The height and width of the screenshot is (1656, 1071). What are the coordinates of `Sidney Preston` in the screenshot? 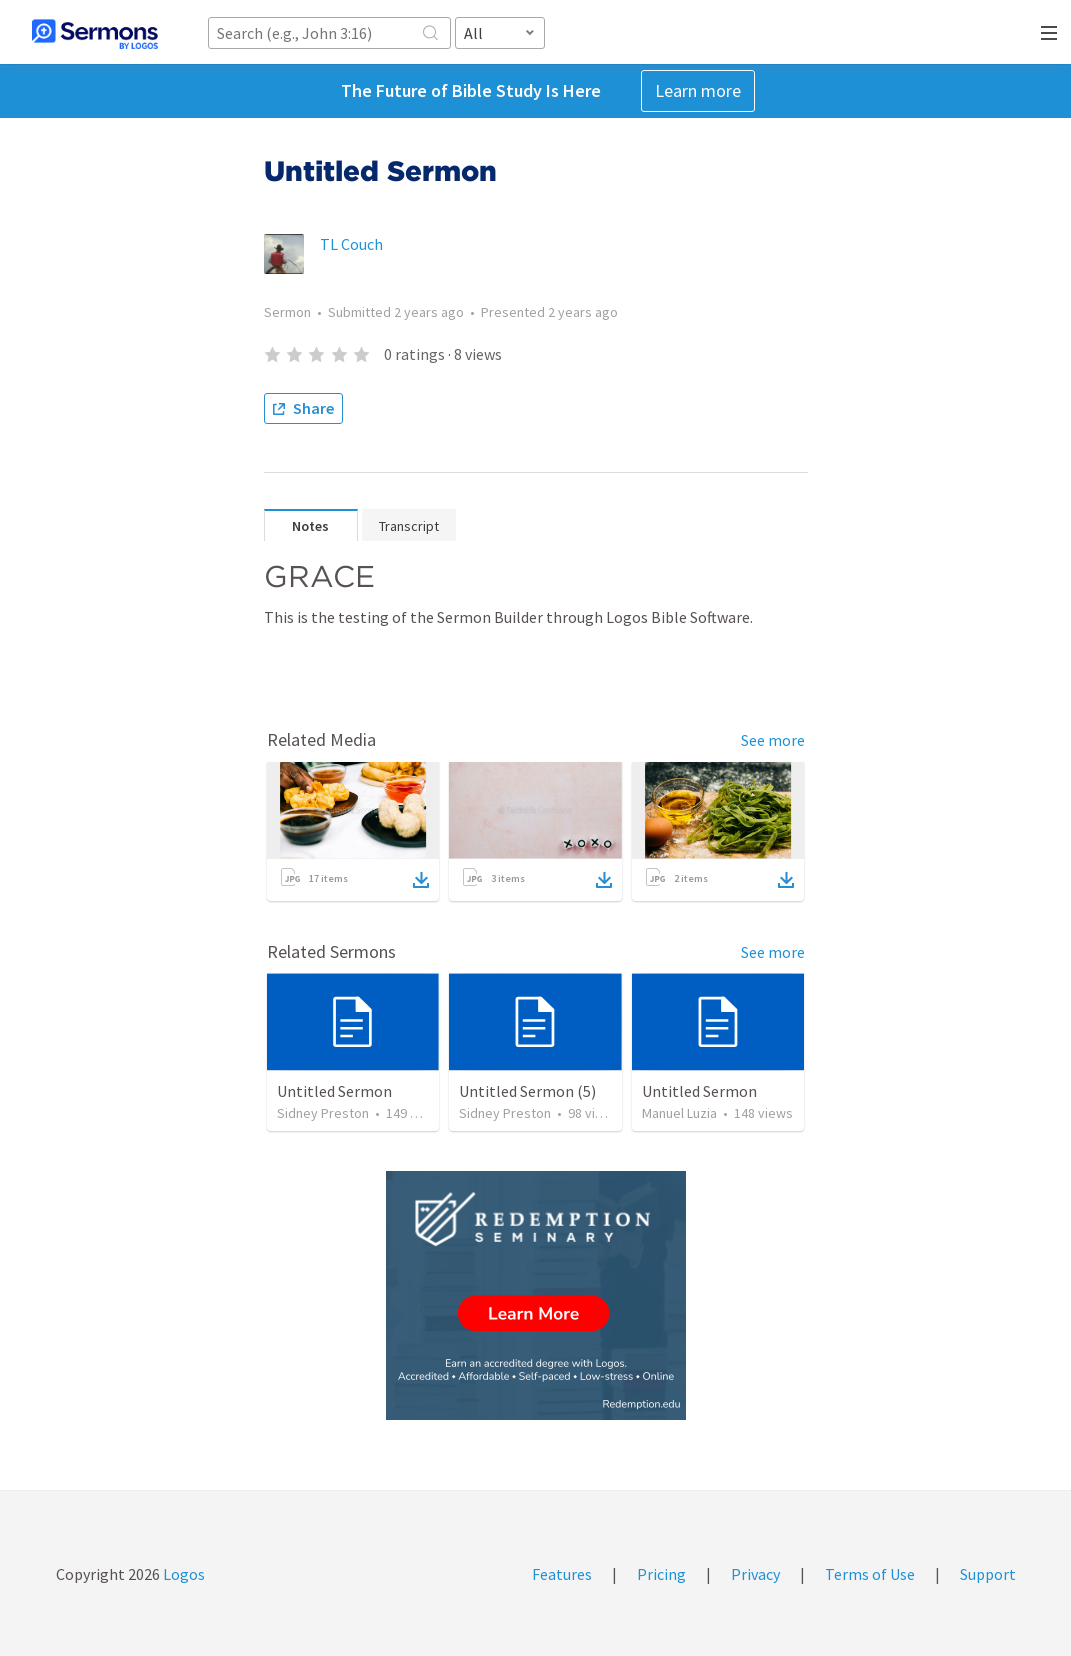 It's located at (323, 1113).